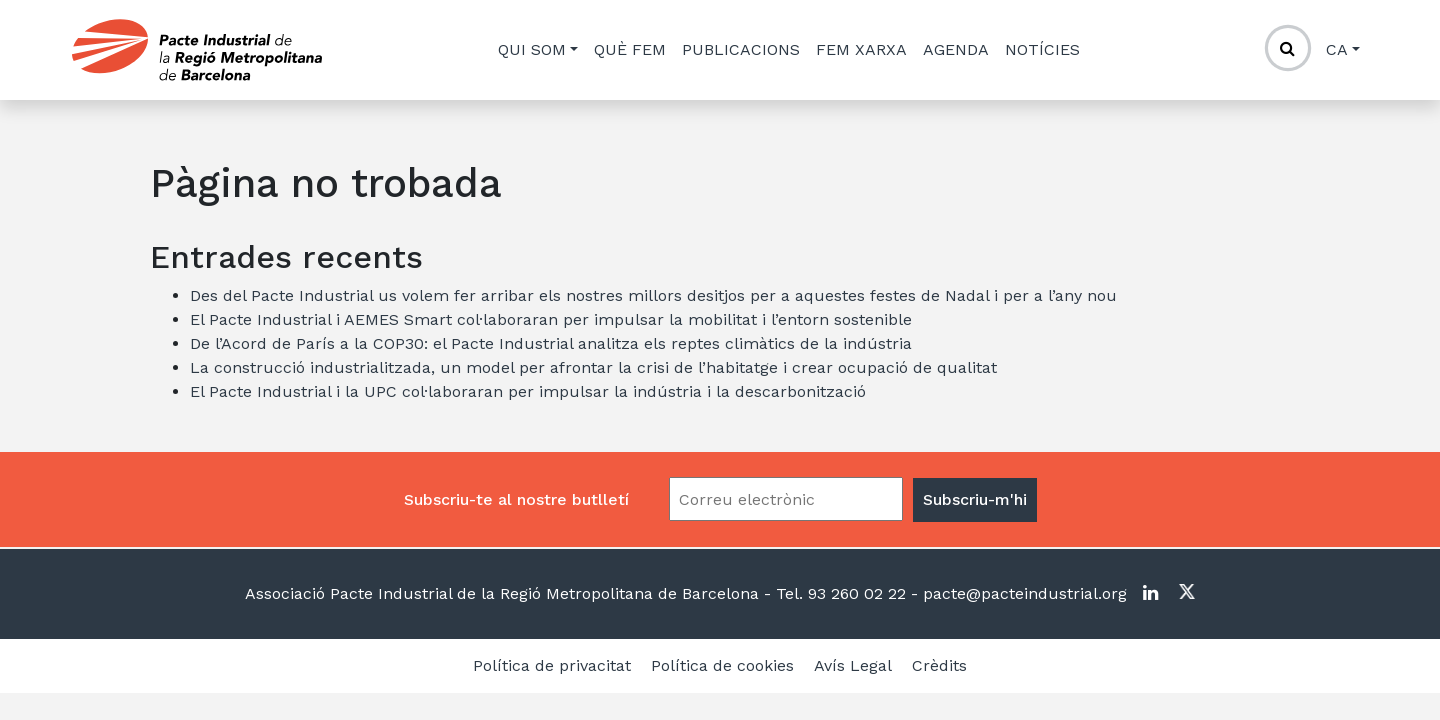  I want to click on Què fem, so click(630, 49).